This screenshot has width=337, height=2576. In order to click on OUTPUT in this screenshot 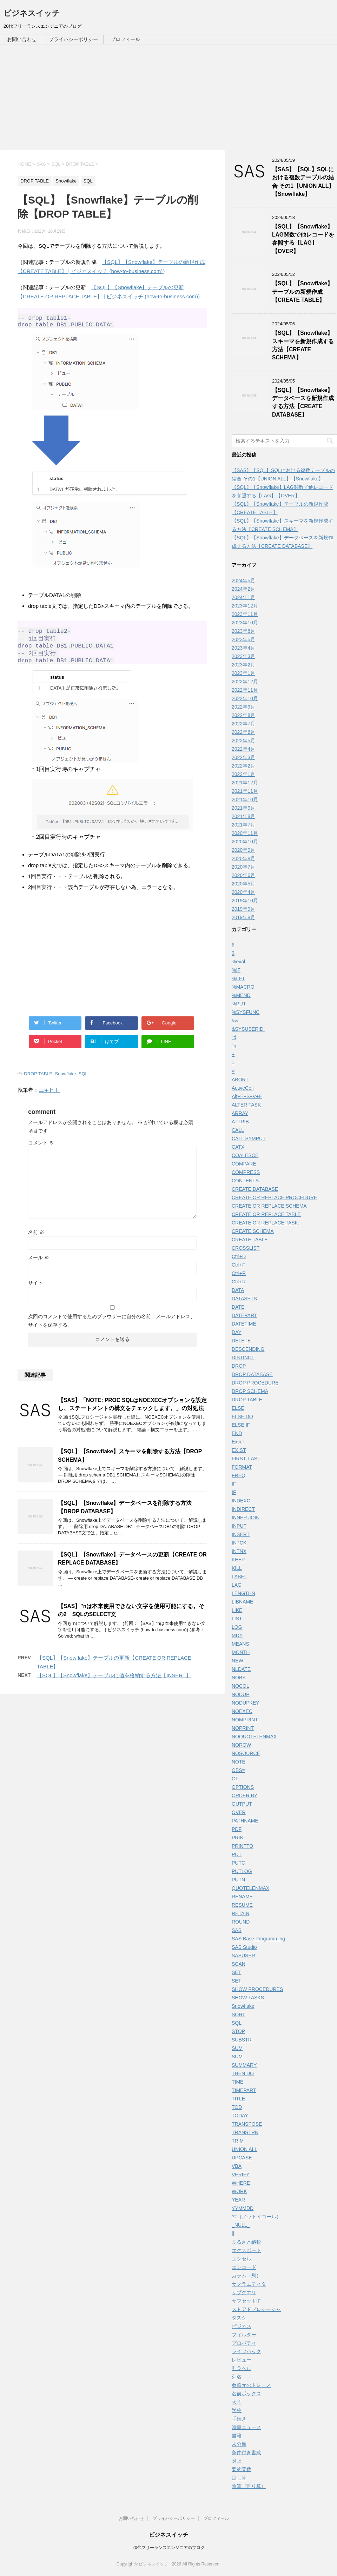, I will do `click(242, 1804)`.